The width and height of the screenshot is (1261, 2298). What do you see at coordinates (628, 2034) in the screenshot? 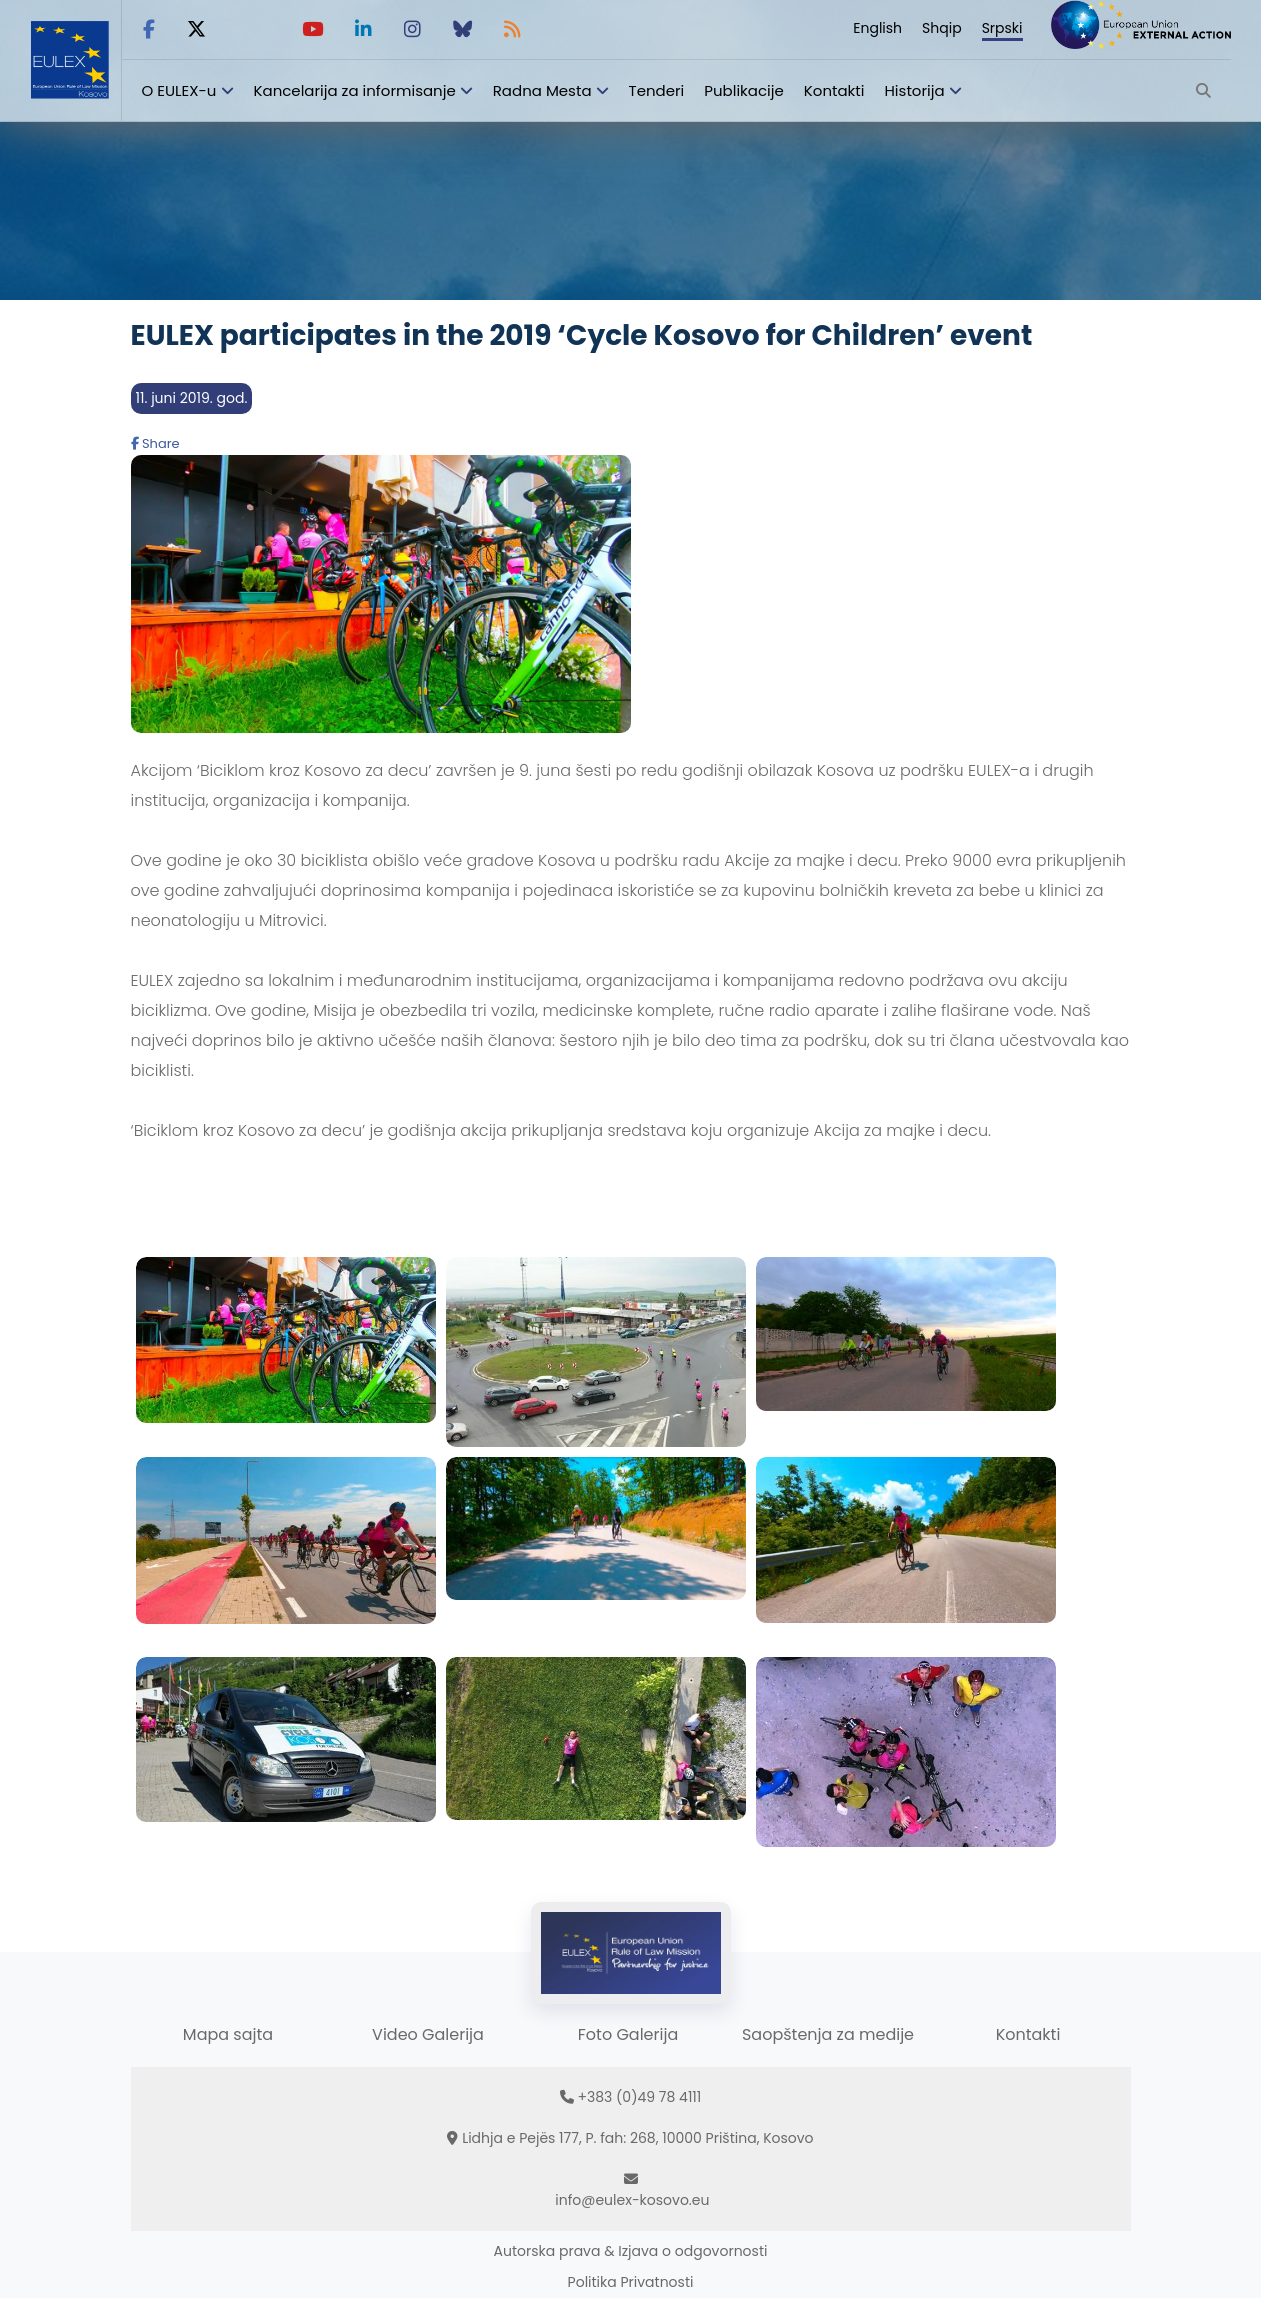
I see `Foto Galerija` at bounding box center [628, 2034].